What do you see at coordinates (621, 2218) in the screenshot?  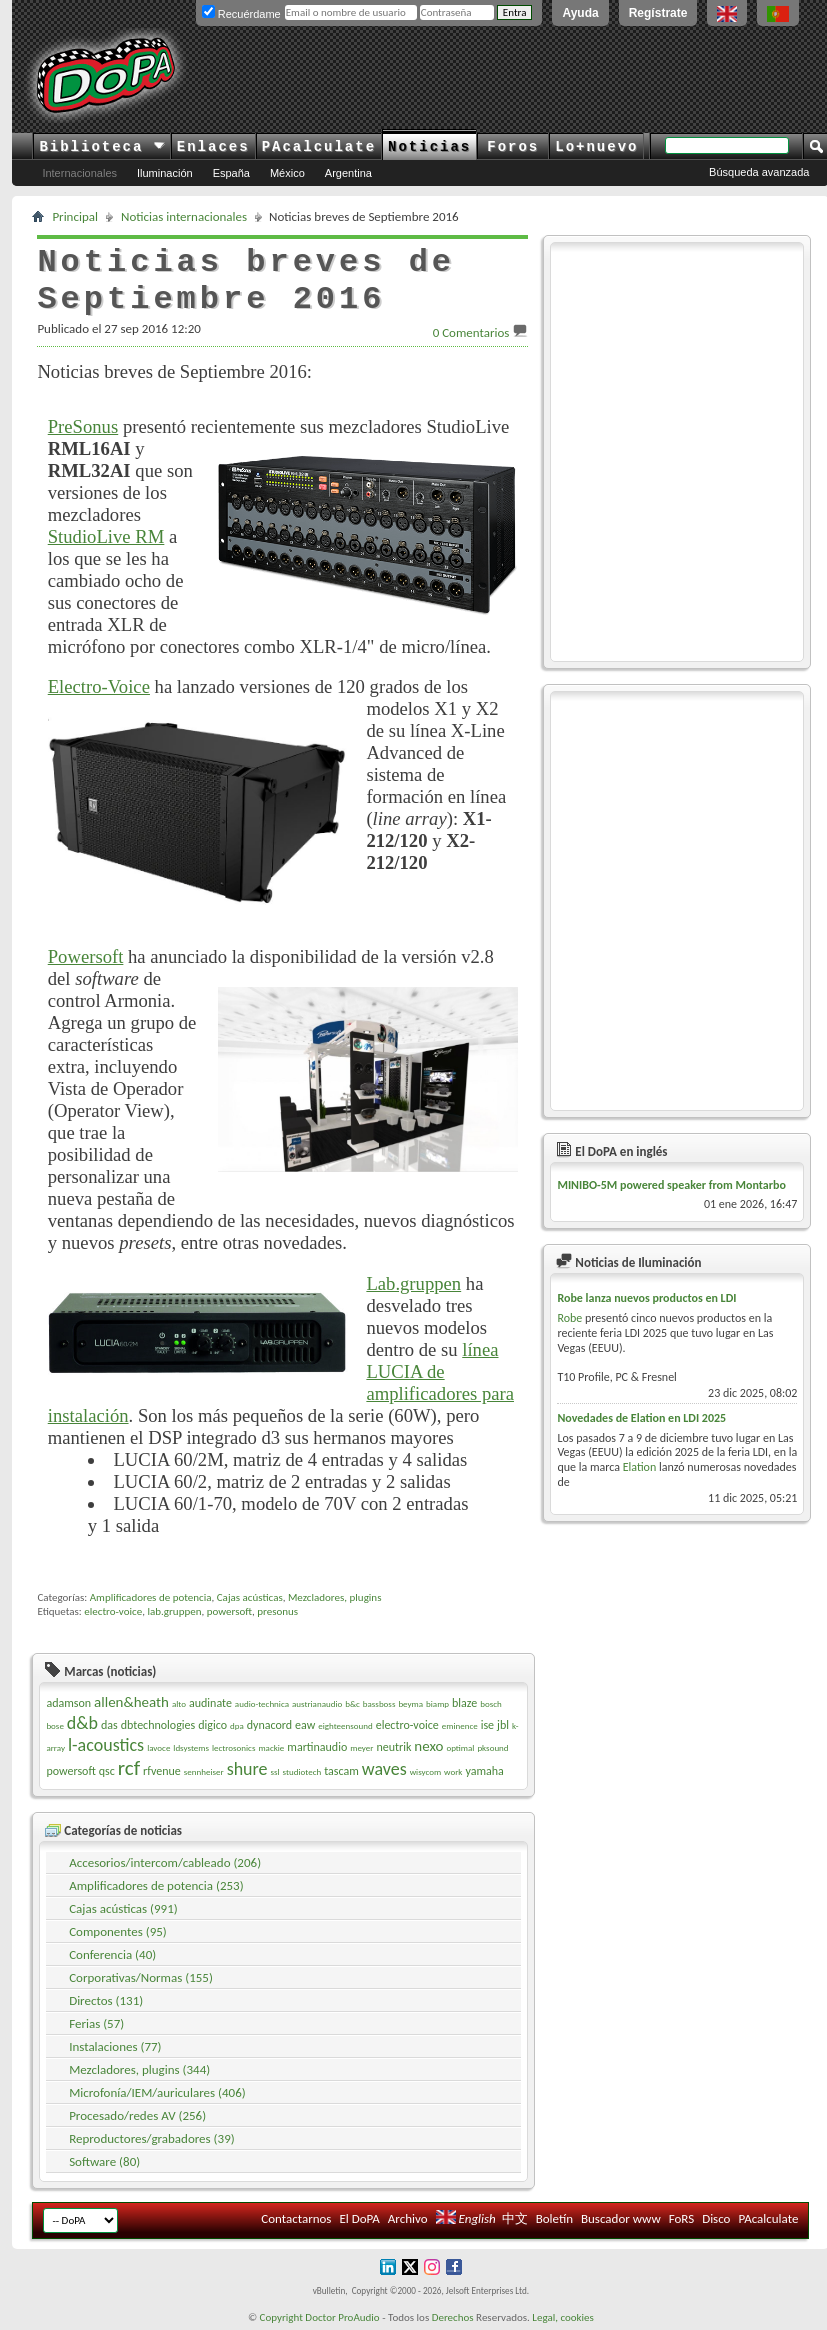 I see `Buscador www` at bounding box center [621, 2218].